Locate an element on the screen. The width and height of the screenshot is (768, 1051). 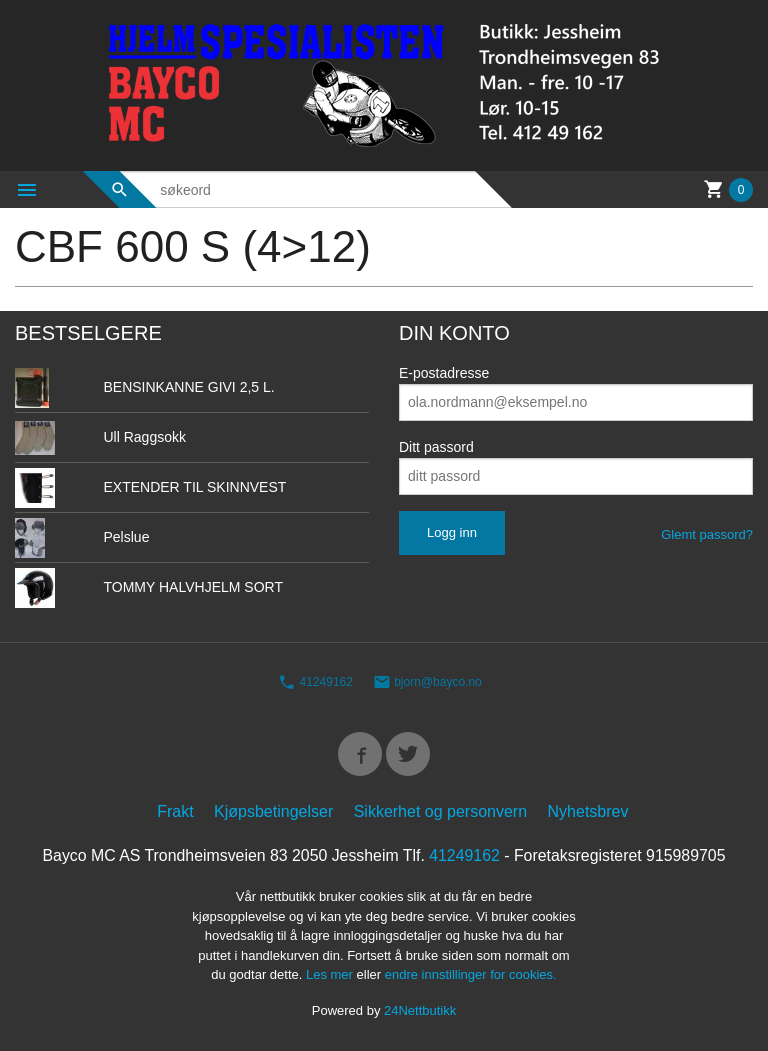
41249162 is located at coordinates (315, 683).